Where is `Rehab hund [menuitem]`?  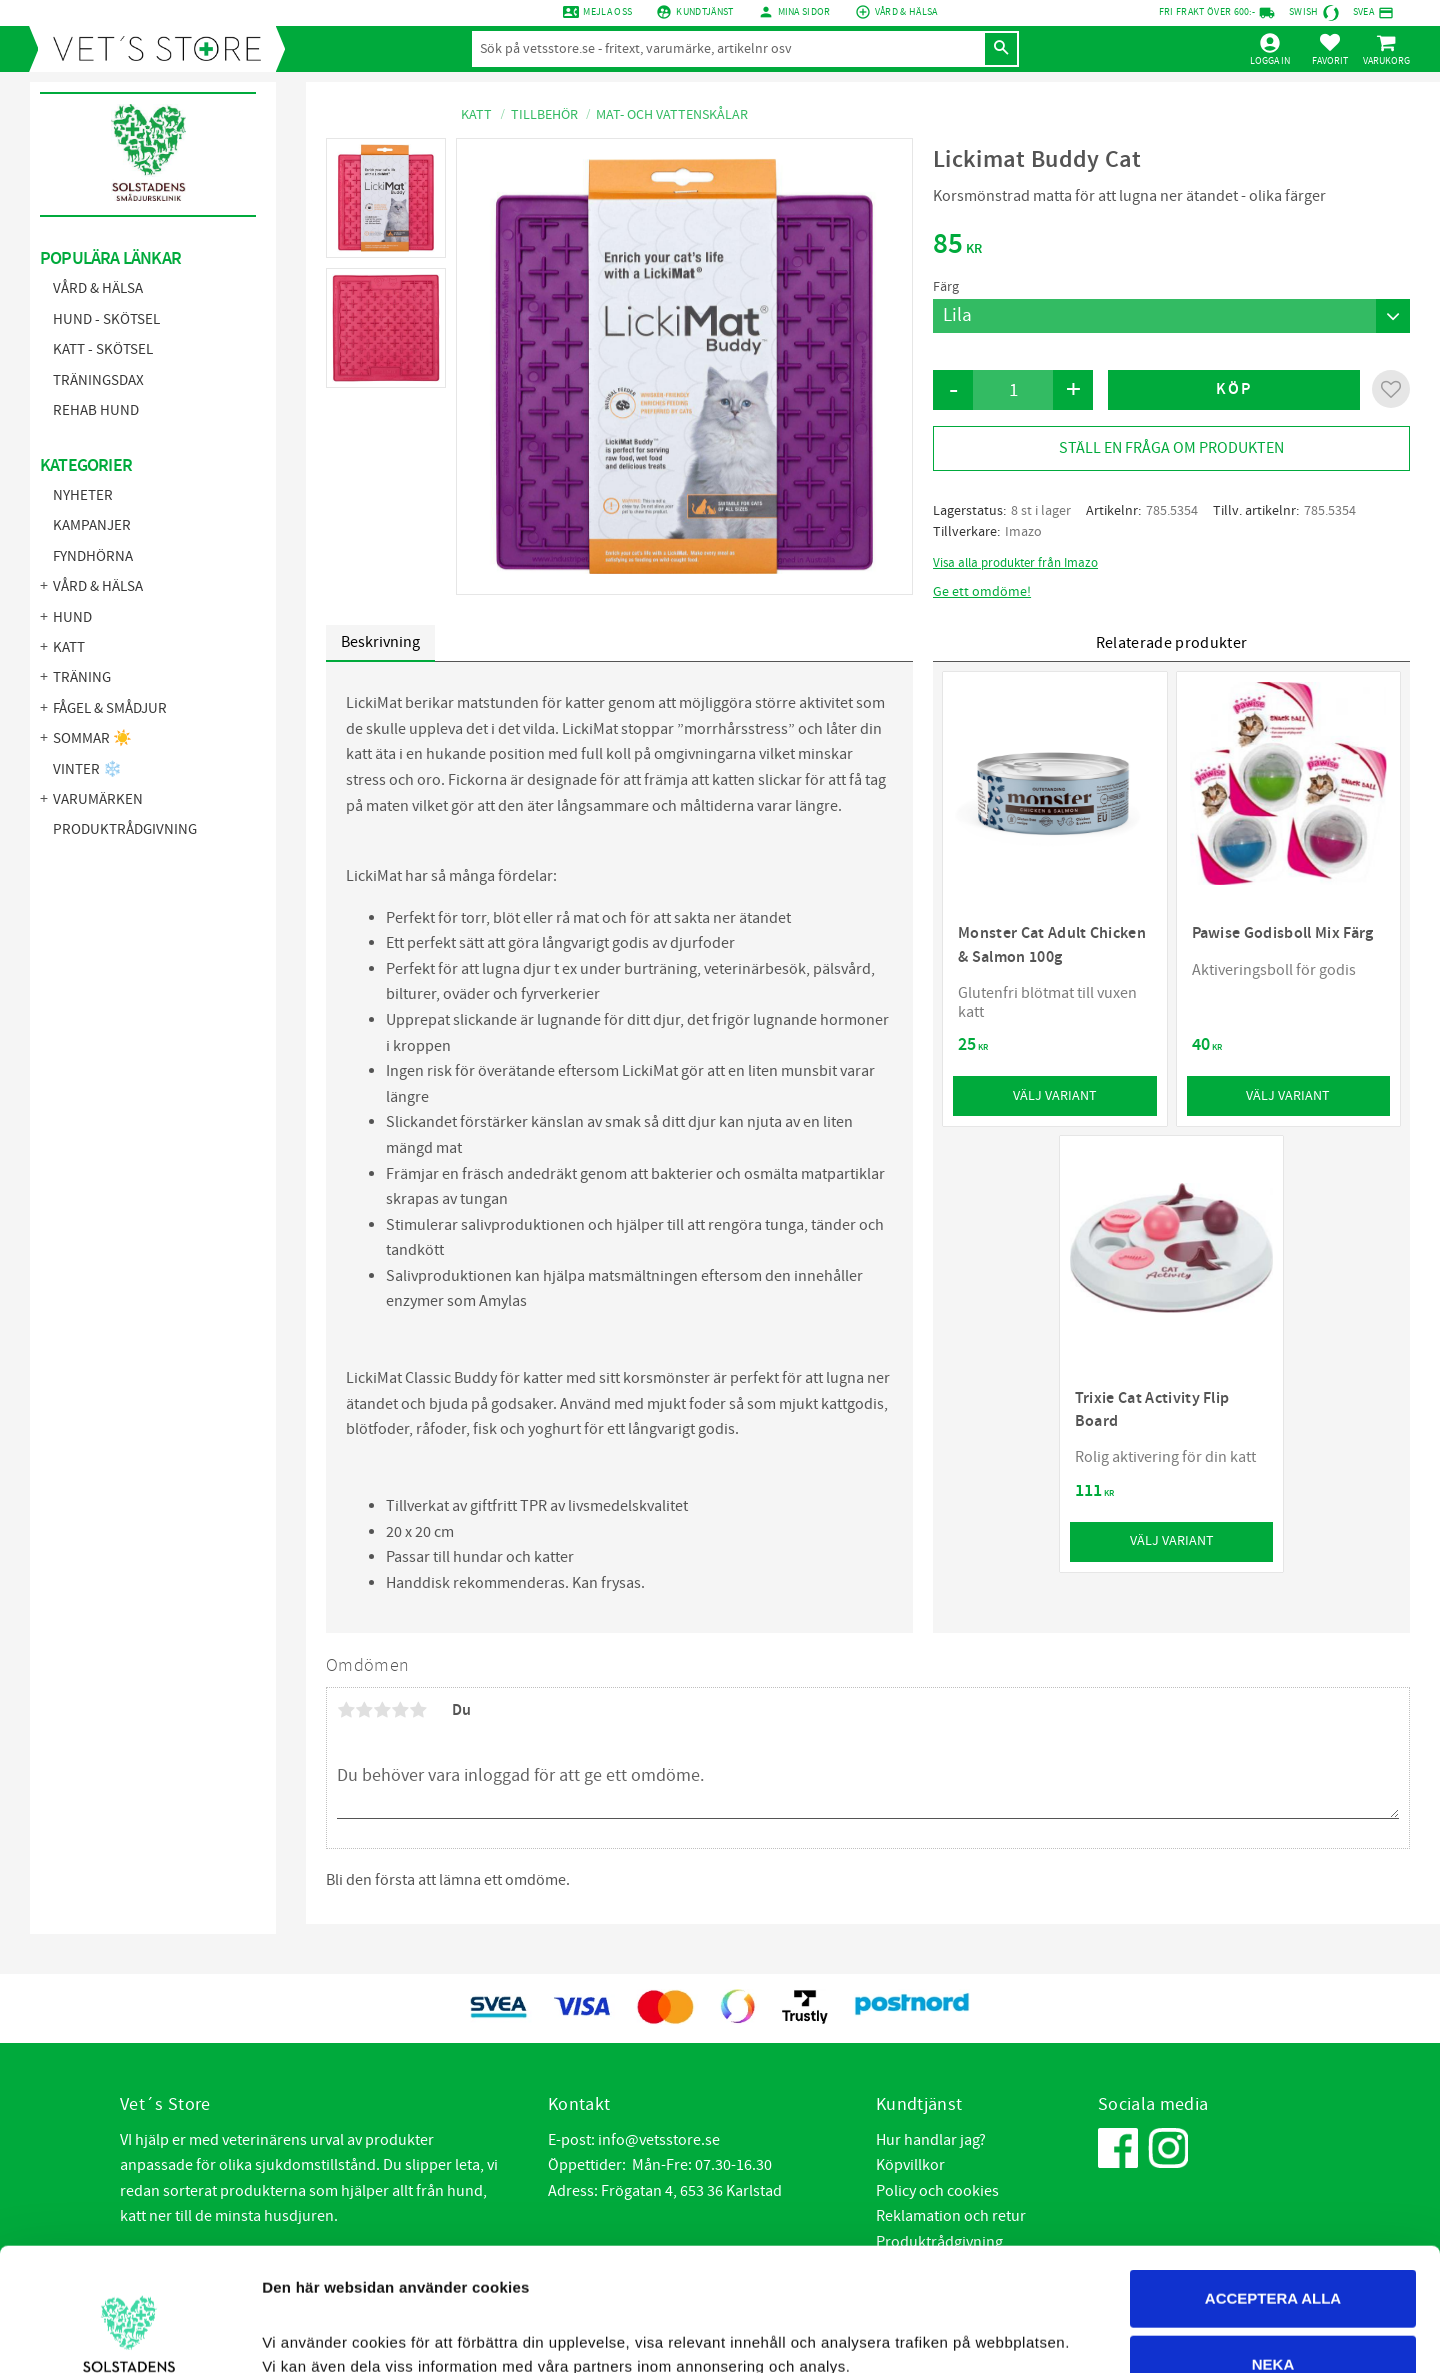 Rehab hund [menuitem] is located at coordinates (96, 410).